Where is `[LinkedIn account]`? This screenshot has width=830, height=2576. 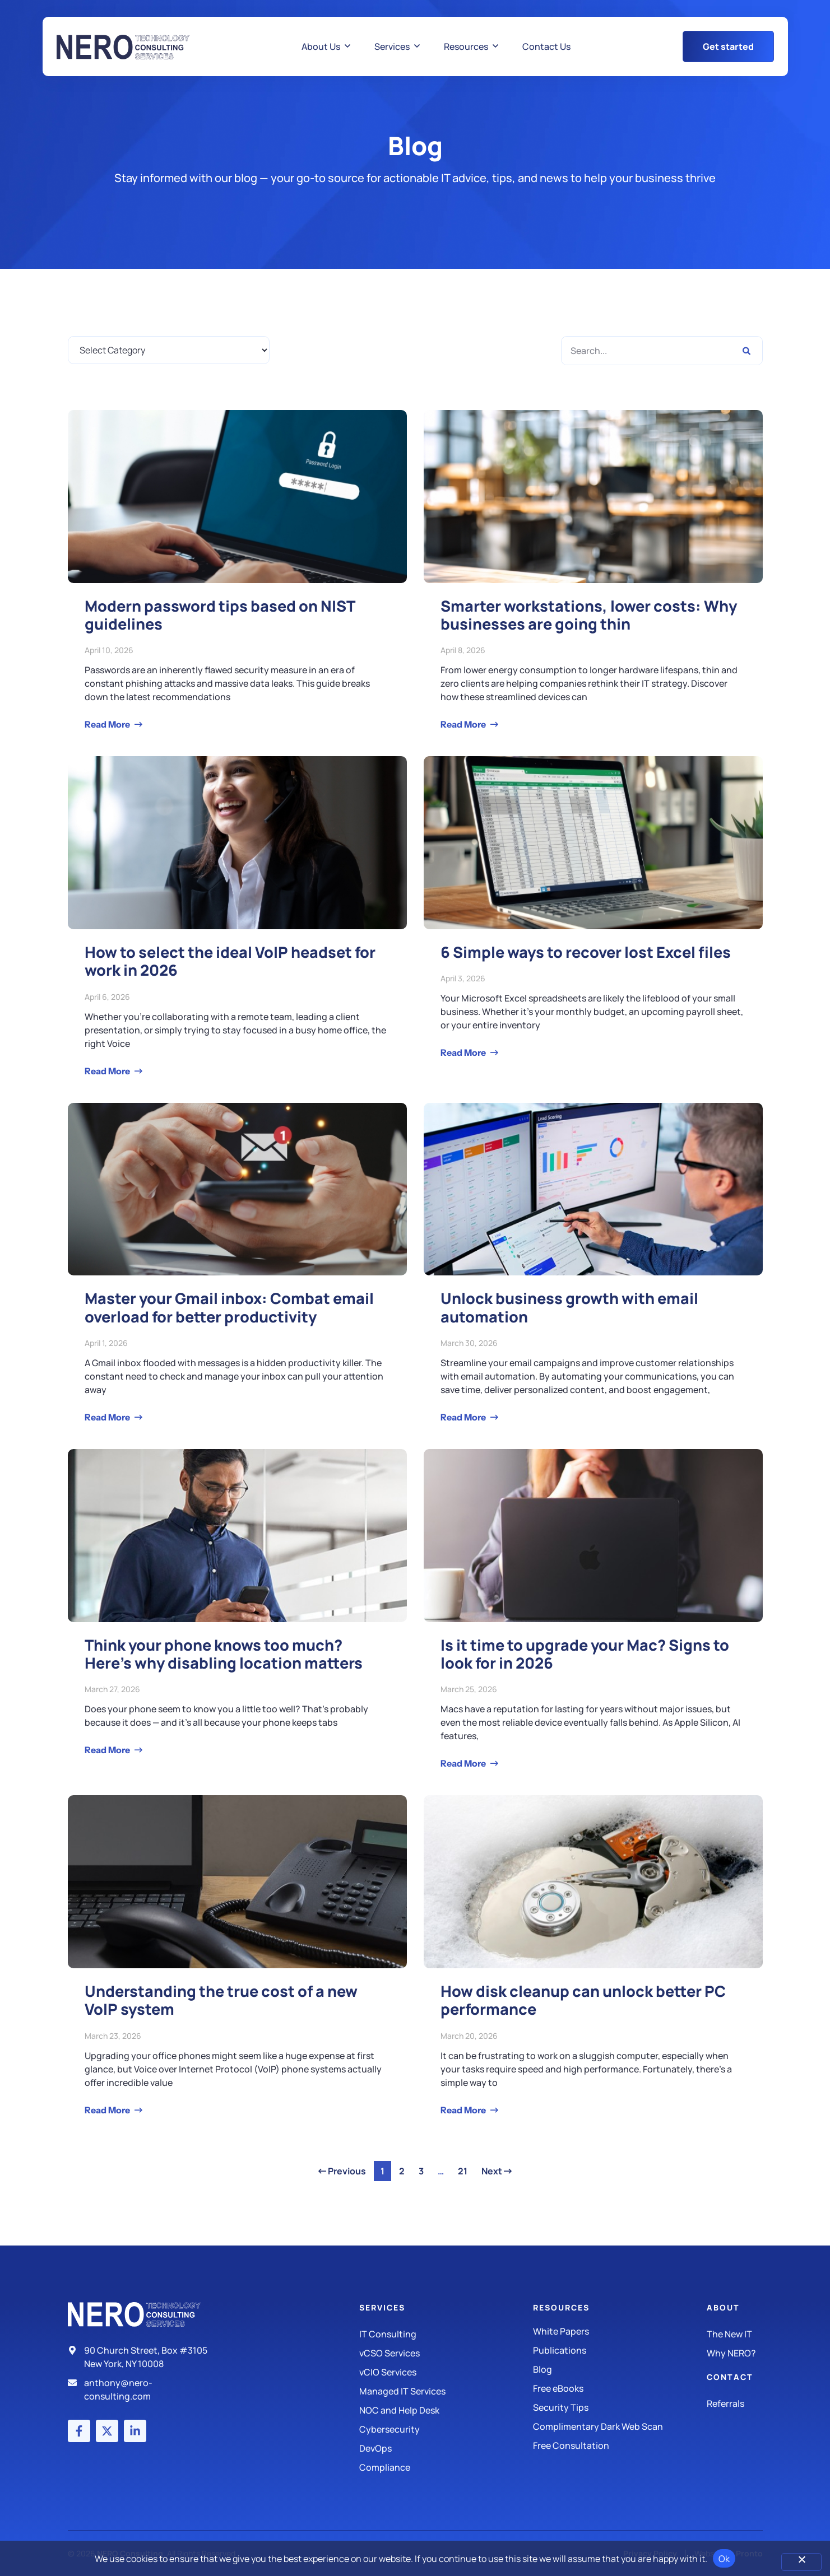 [LinkedIn account] is located at coordinates (135, 2431).